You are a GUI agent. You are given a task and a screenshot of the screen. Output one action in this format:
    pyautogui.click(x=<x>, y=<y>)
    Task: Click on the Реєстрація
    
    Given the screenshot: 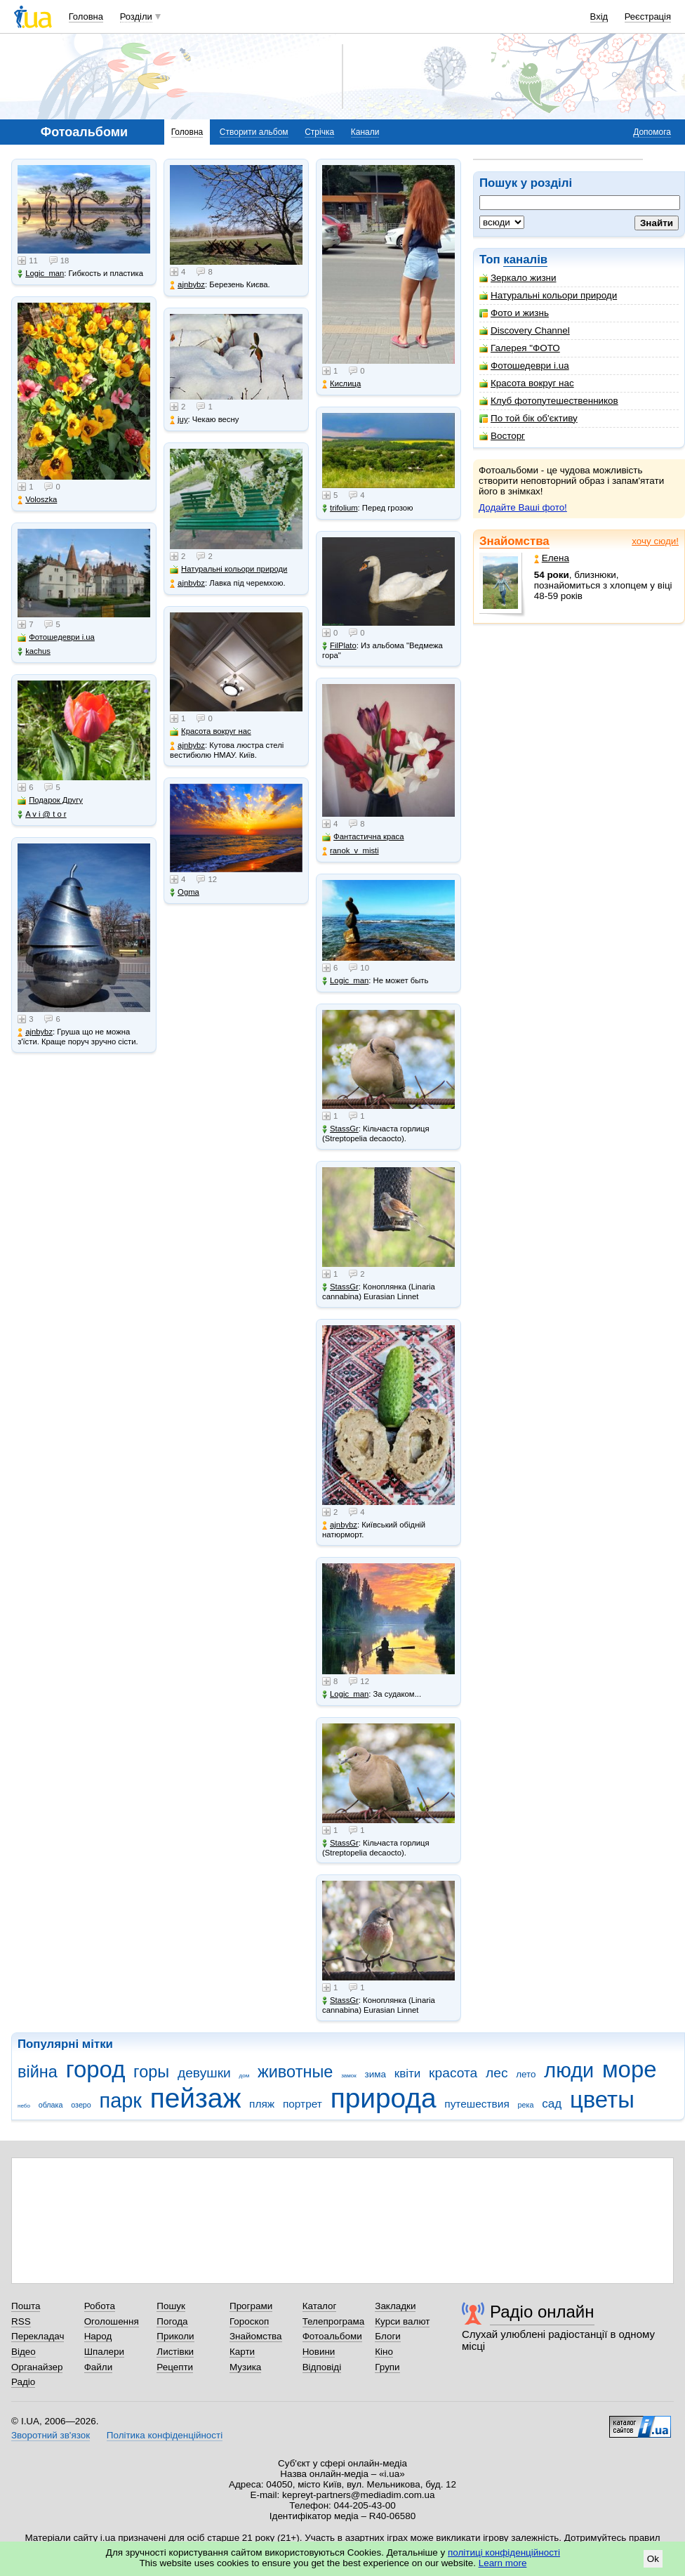 What is the action you would take?
    pyautogui.click(x=648, y=16)
    